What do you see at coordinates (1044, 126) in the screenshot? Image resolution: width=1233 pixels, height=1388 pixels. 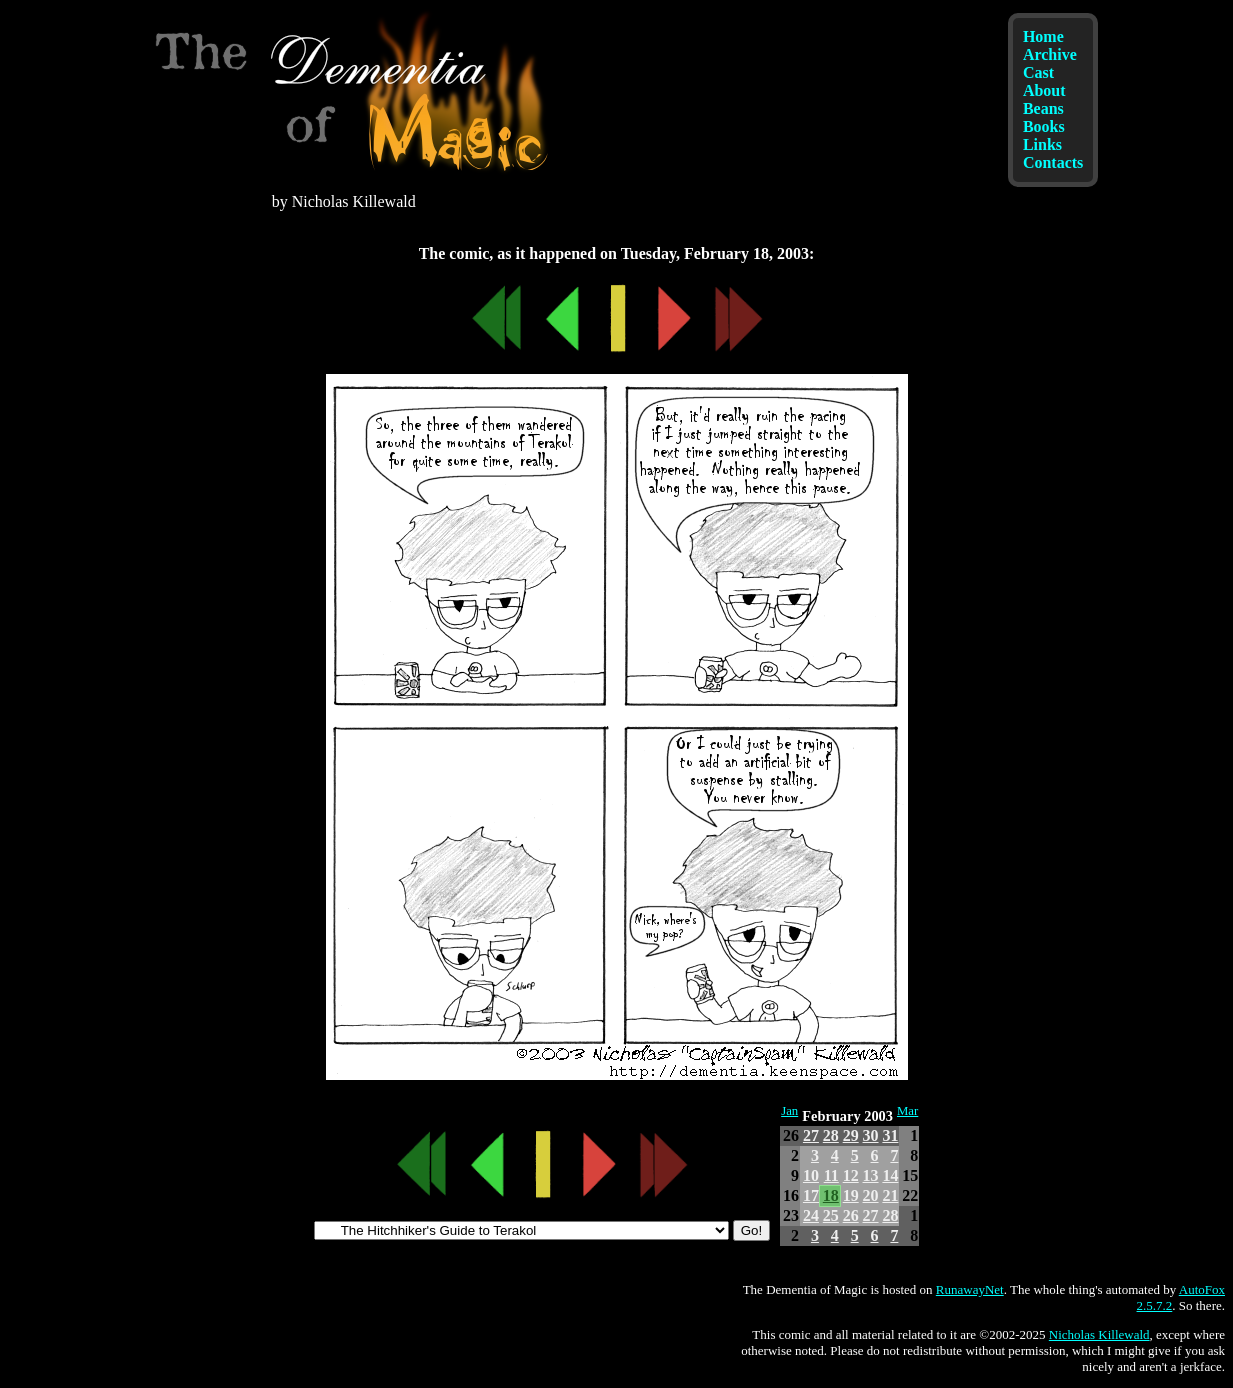 I see `Books` at bounding box center [1044, 126].